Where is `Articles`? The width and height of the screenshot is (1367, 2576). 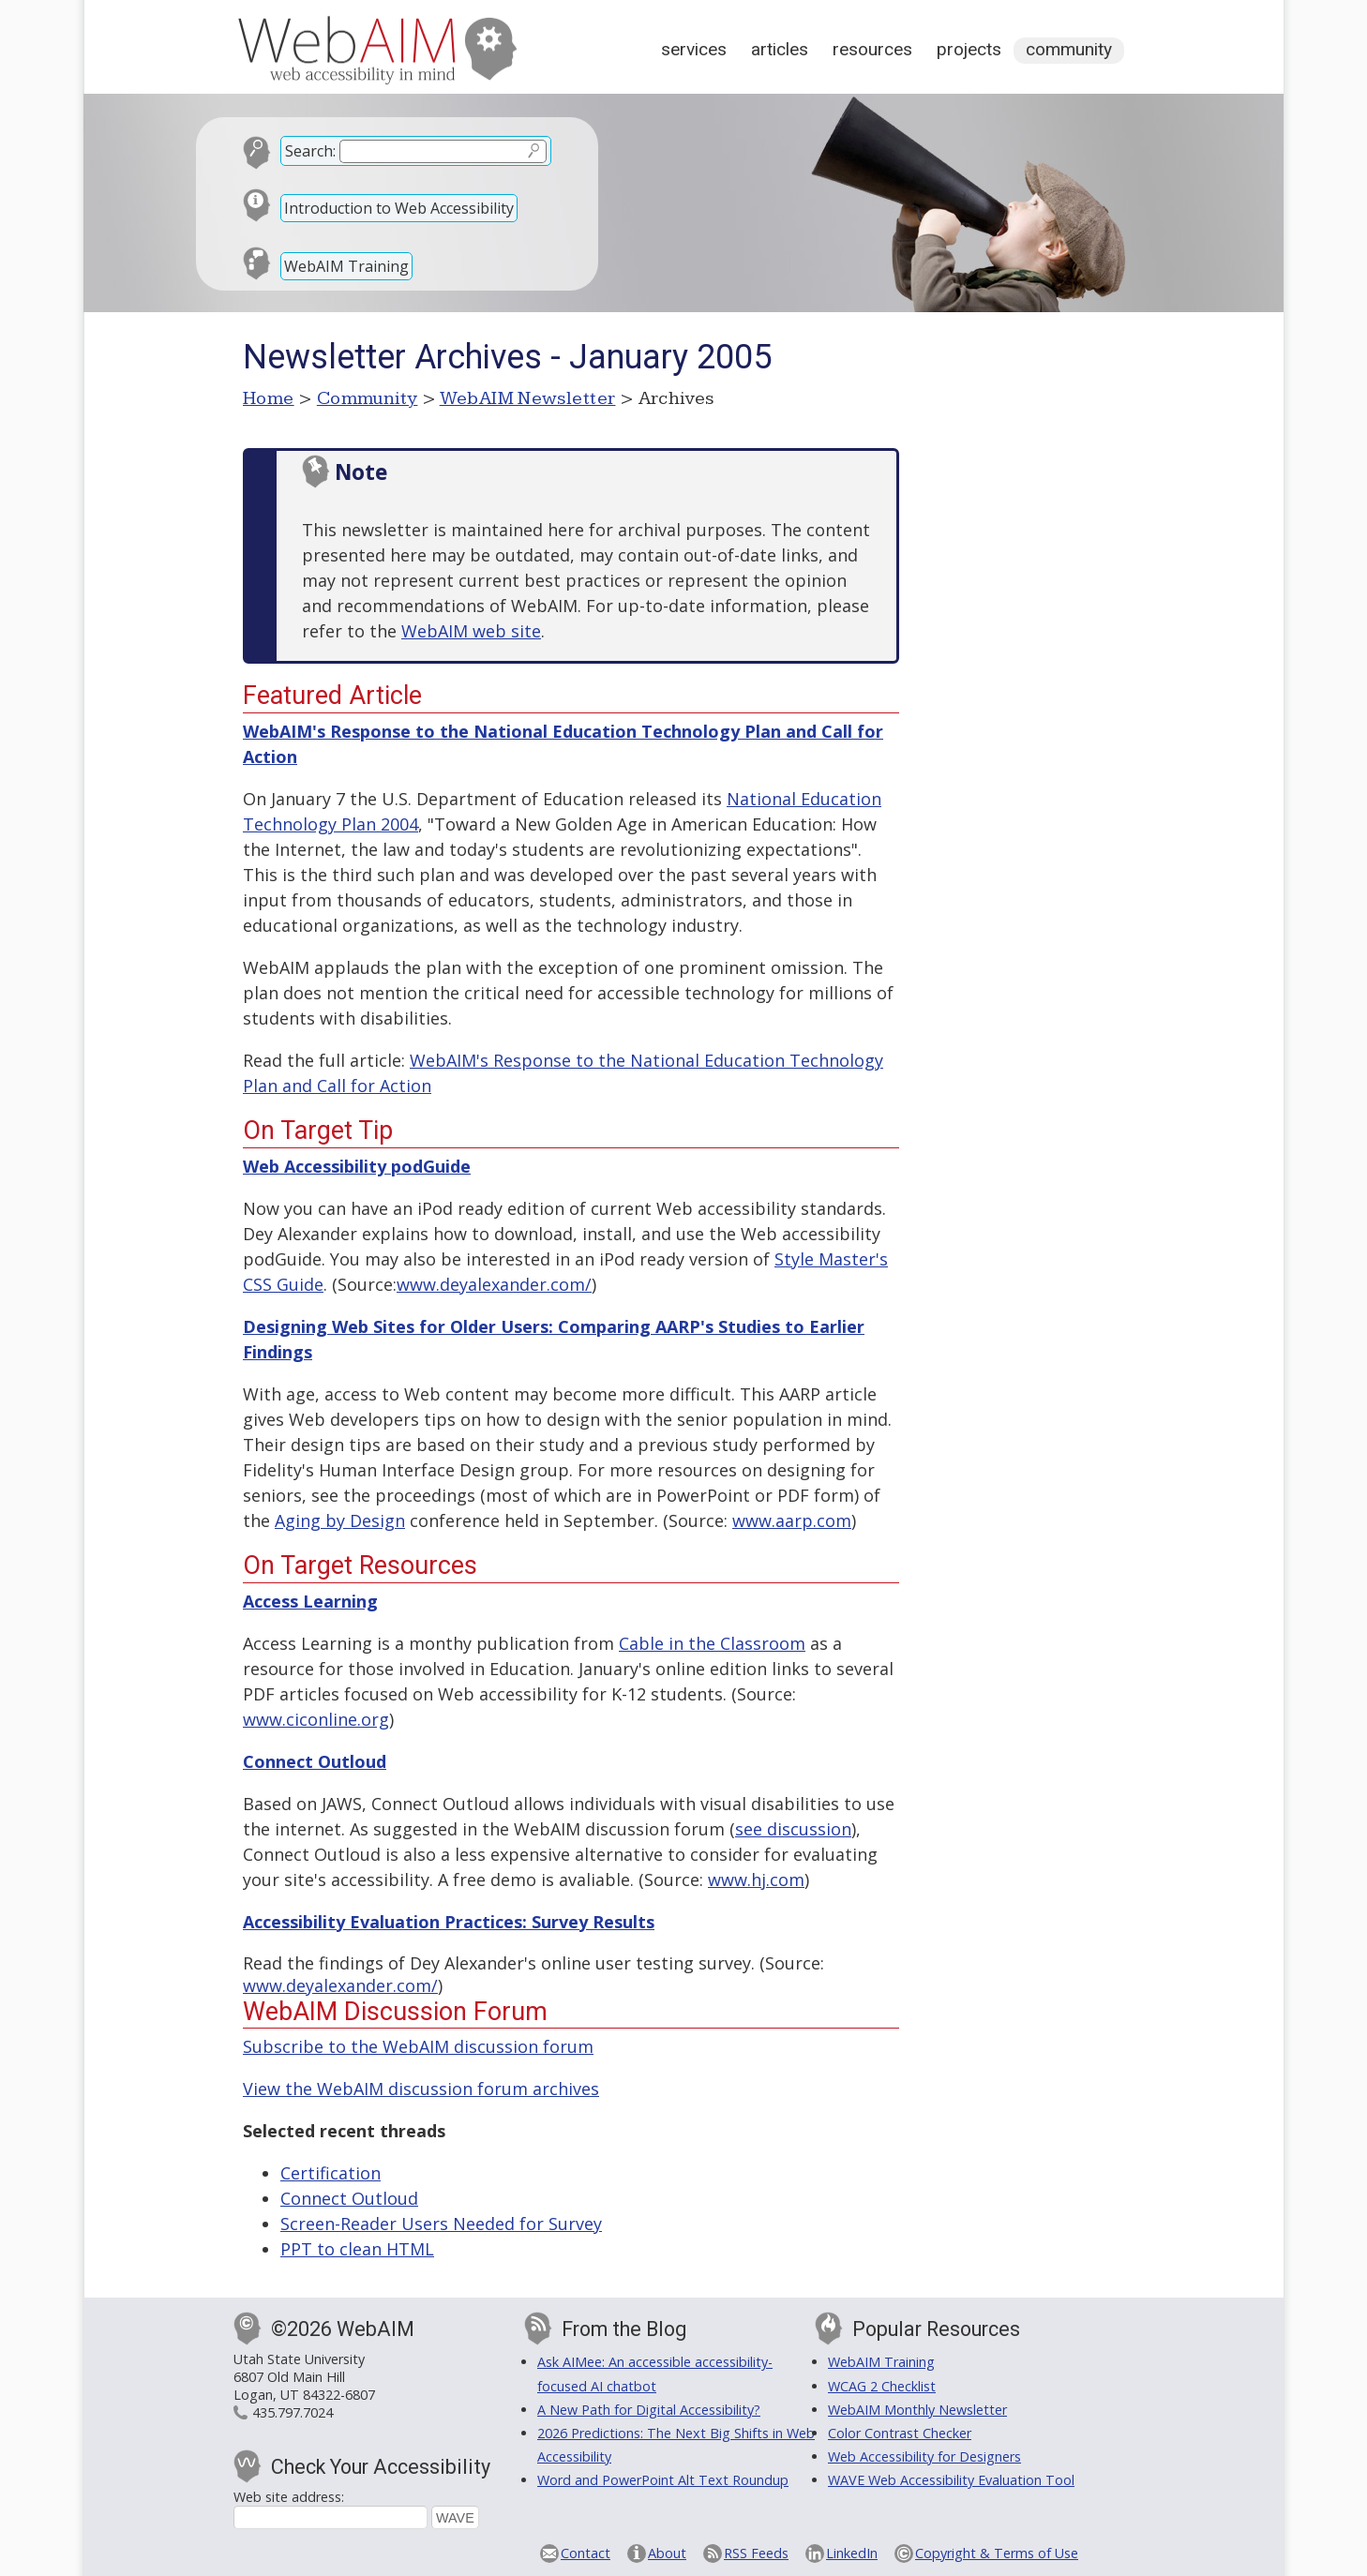 Articles is located at coordinates (779, 49).